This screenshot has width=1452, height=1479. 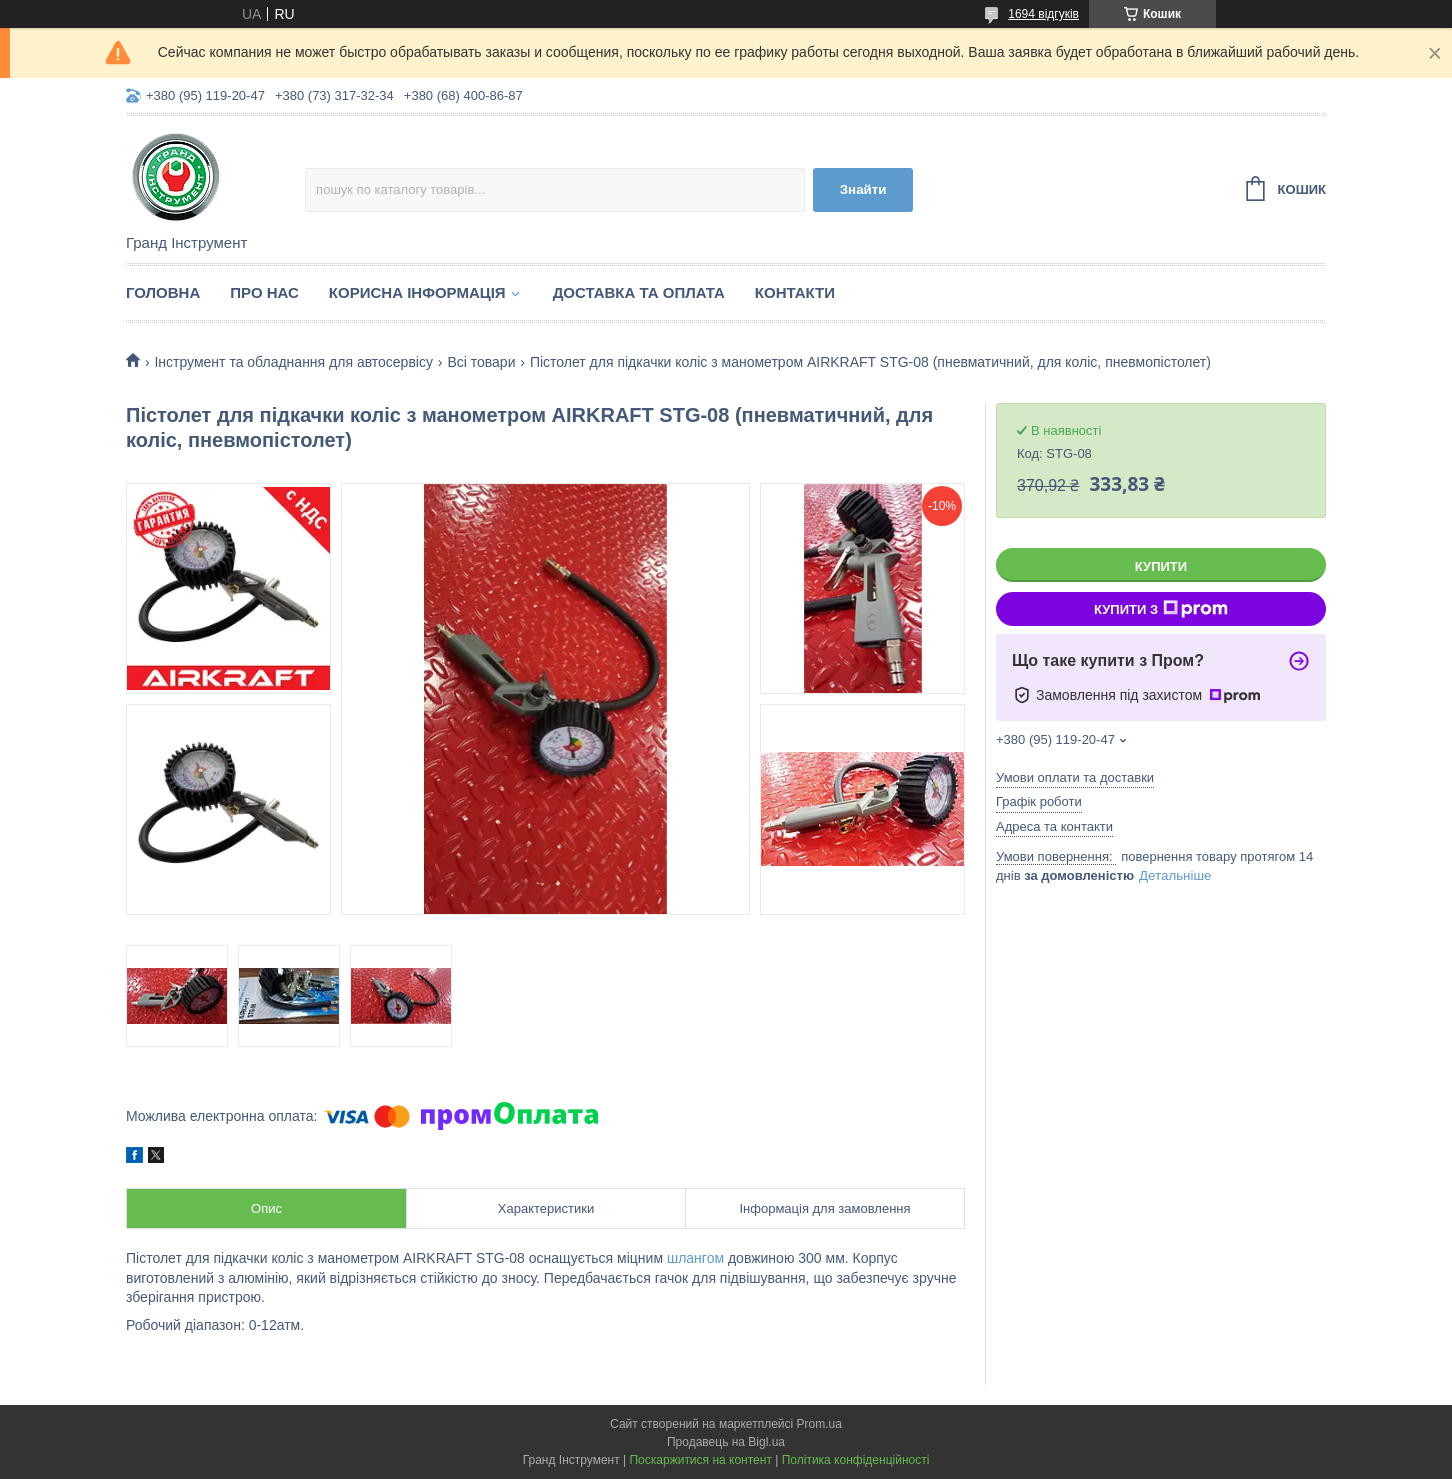 What do you see at coordinates (293, 362) in the screenshot?
I see `Інструмент та обладнання для автосервісу` at bounding box center [293, 362].